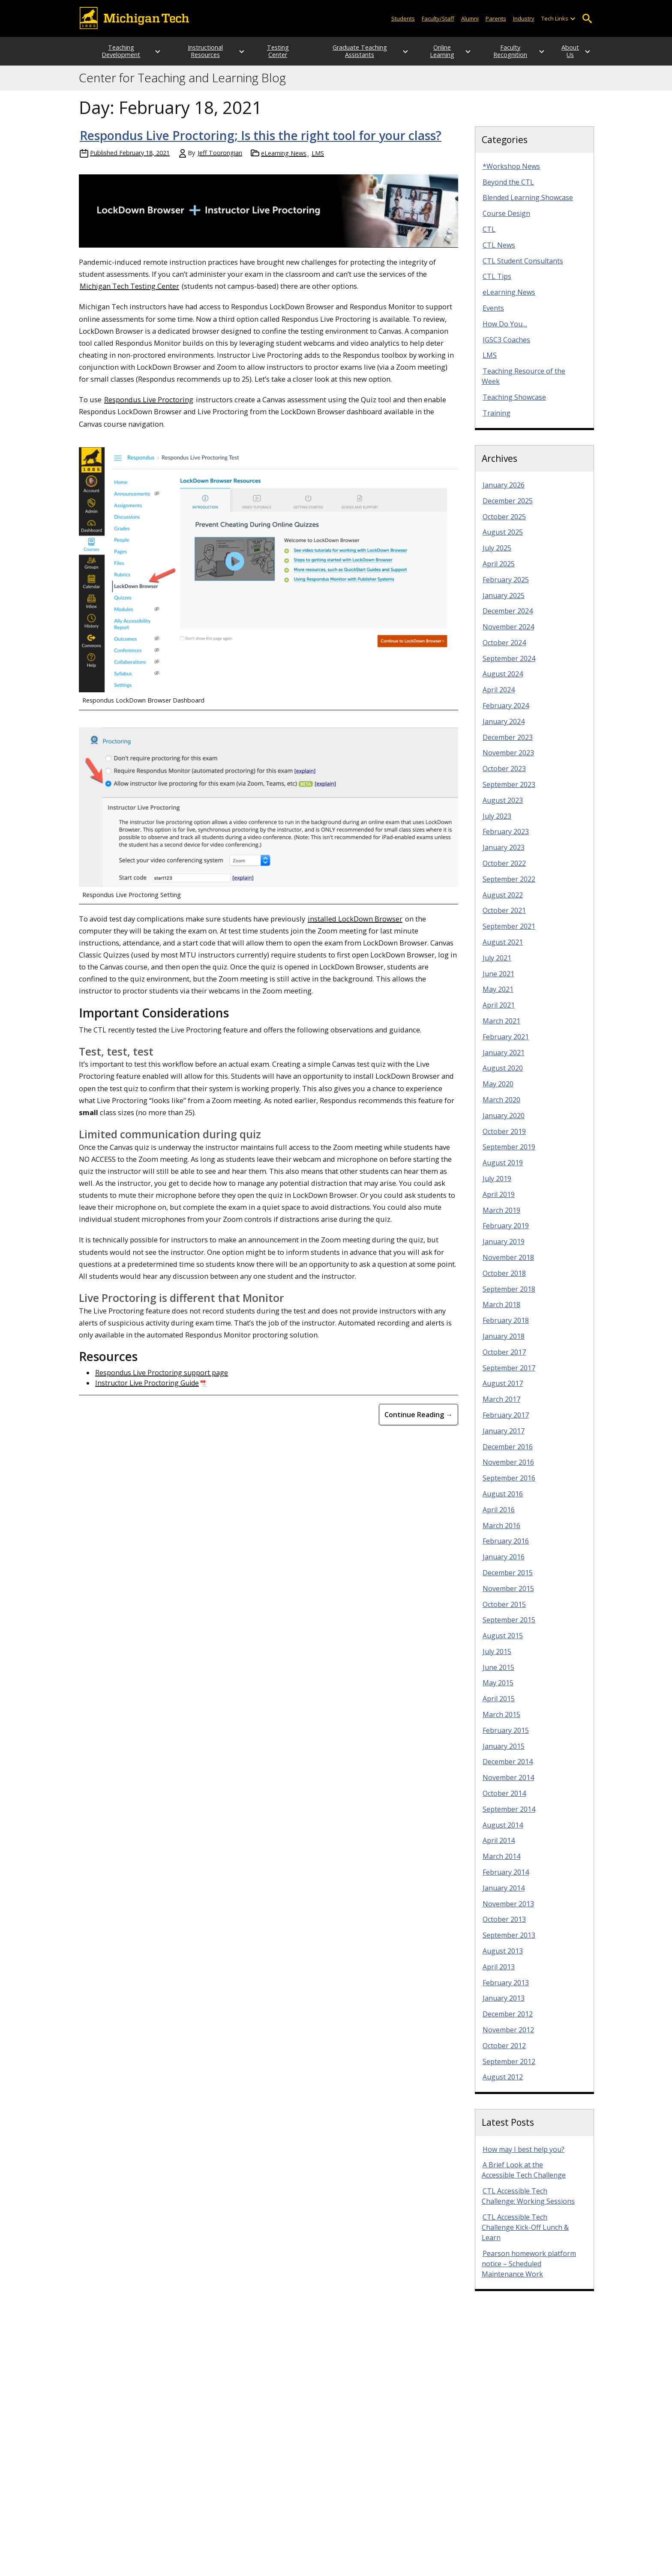 Image resolution: width=672 pixels, height=2576 pixels. I want to click on January 2018, so click(504, 1343).